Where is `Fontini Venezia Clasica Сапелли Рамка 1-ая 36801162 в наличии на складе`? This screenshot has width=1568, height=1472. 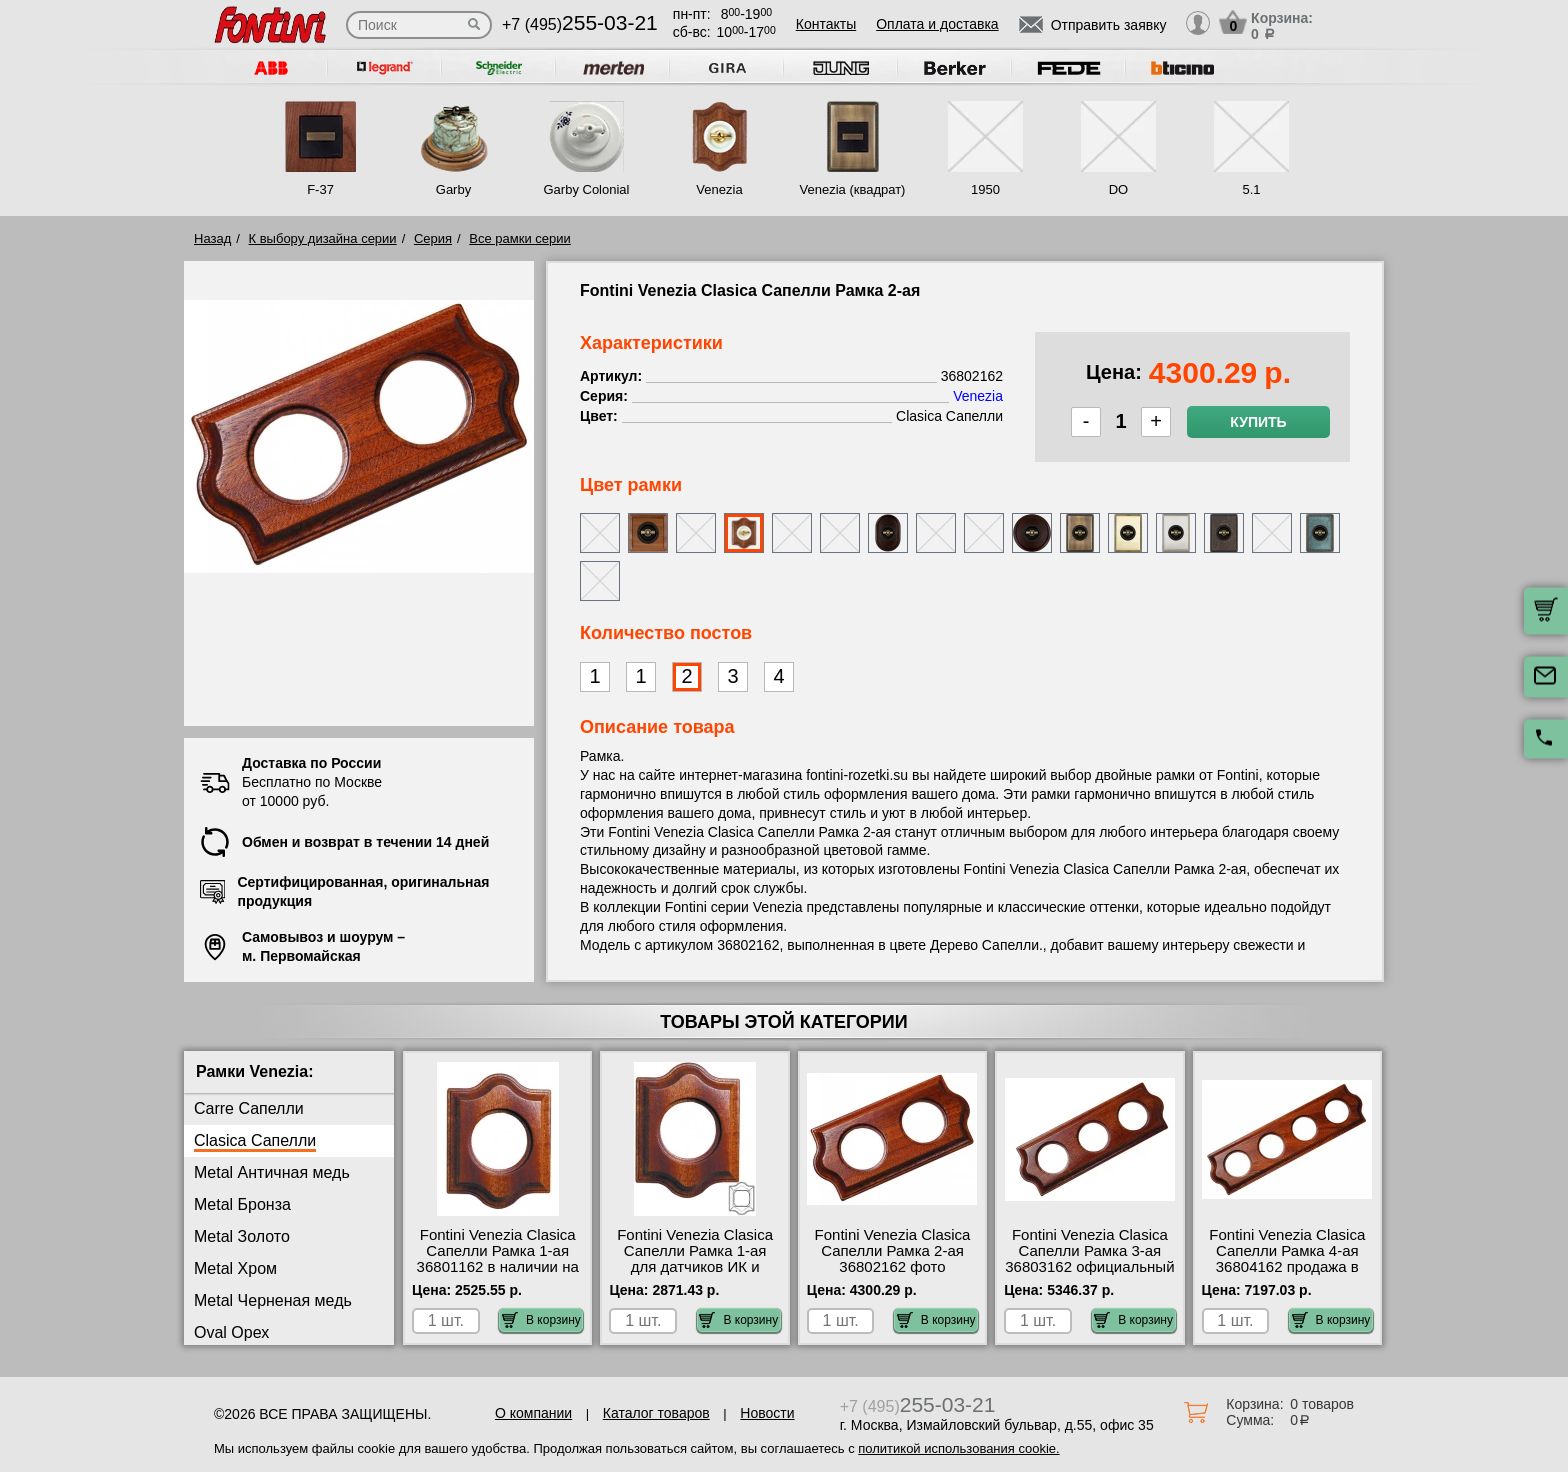
Fontini Venezia Clasica Сапелли Рамка 1-ая 36801162 в наличии на складе is located at coordinates (498, 1259).